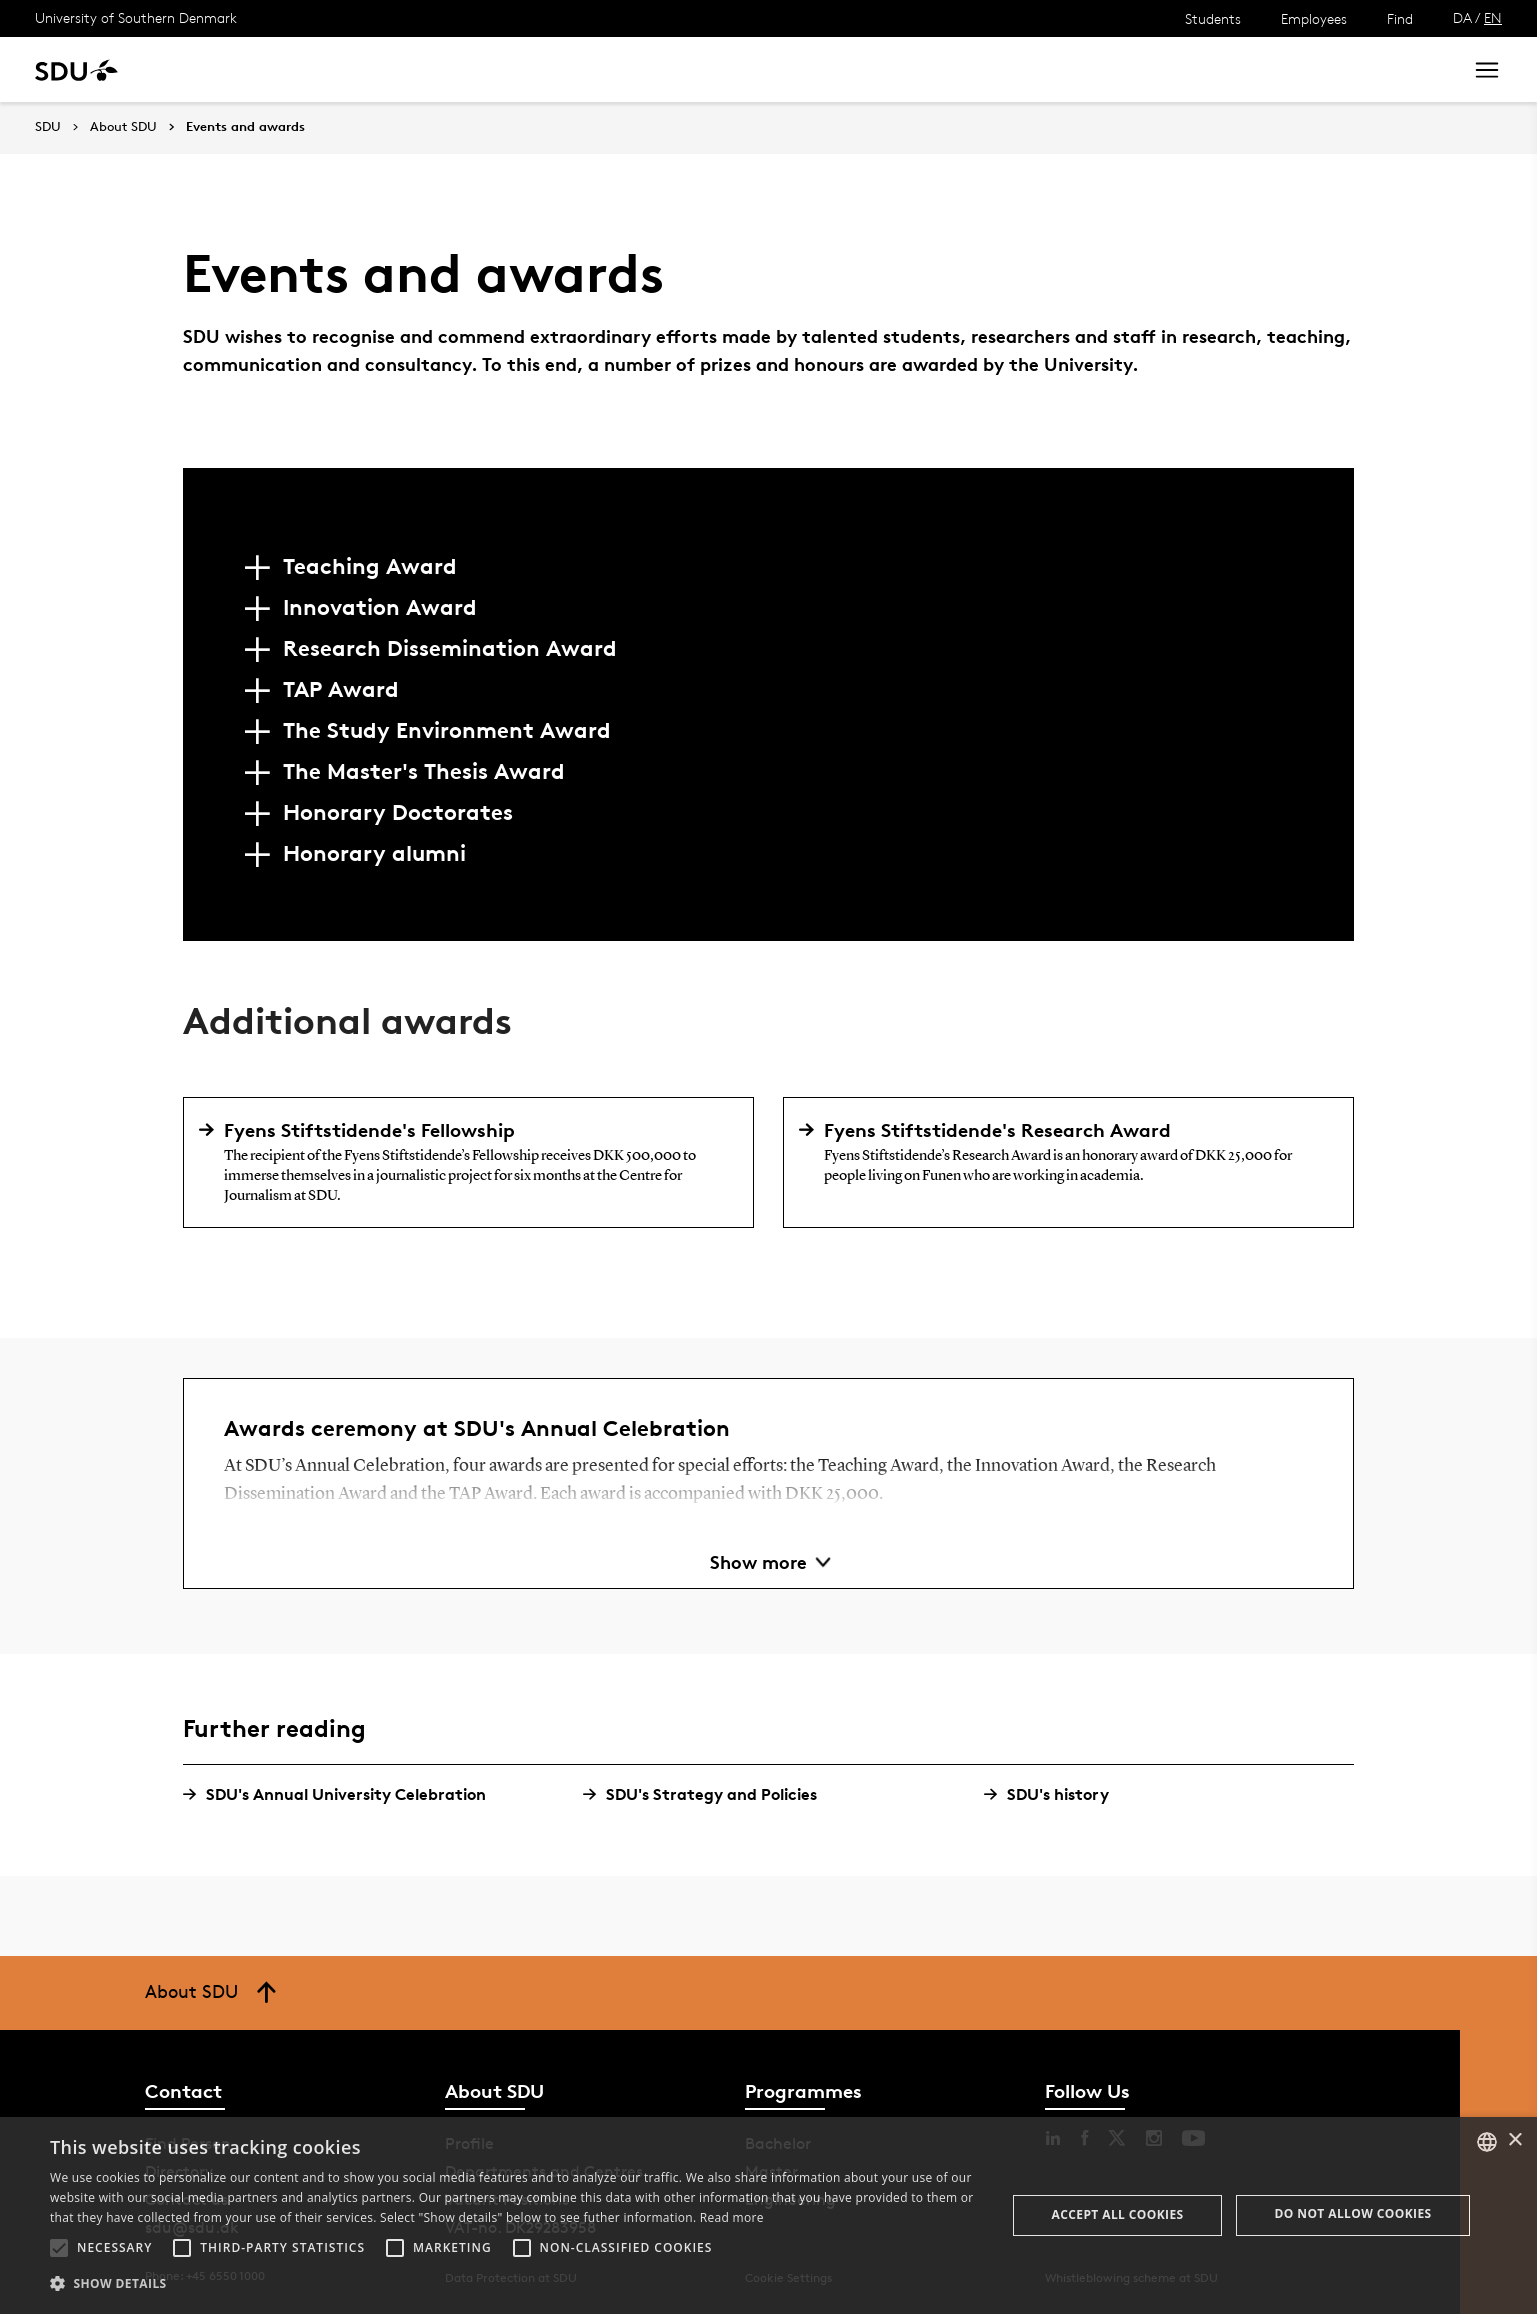 This screenshot has height=2314, width=1537. What do you see at coordinates (768, 2215) in the screenshot?
I see `[alert]` at bounding box center [768, 2215].